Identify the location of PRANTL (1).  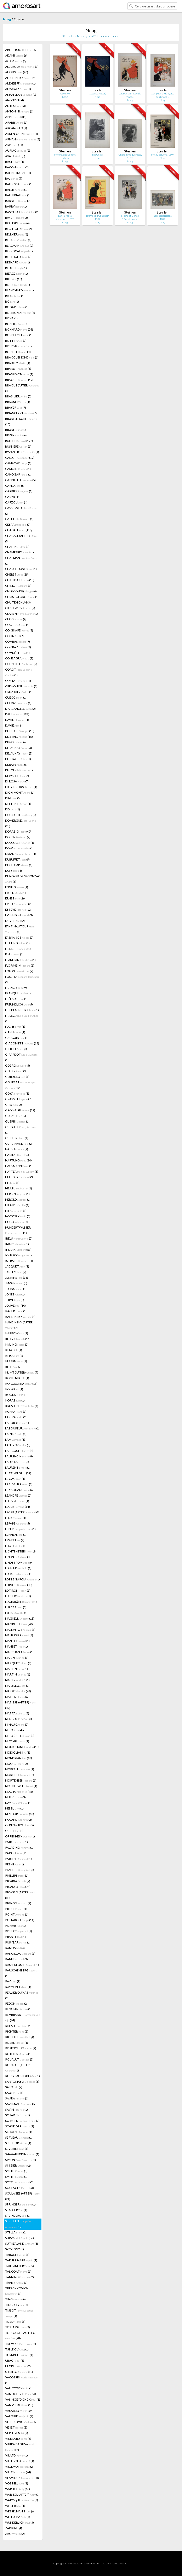
(15, 1937).